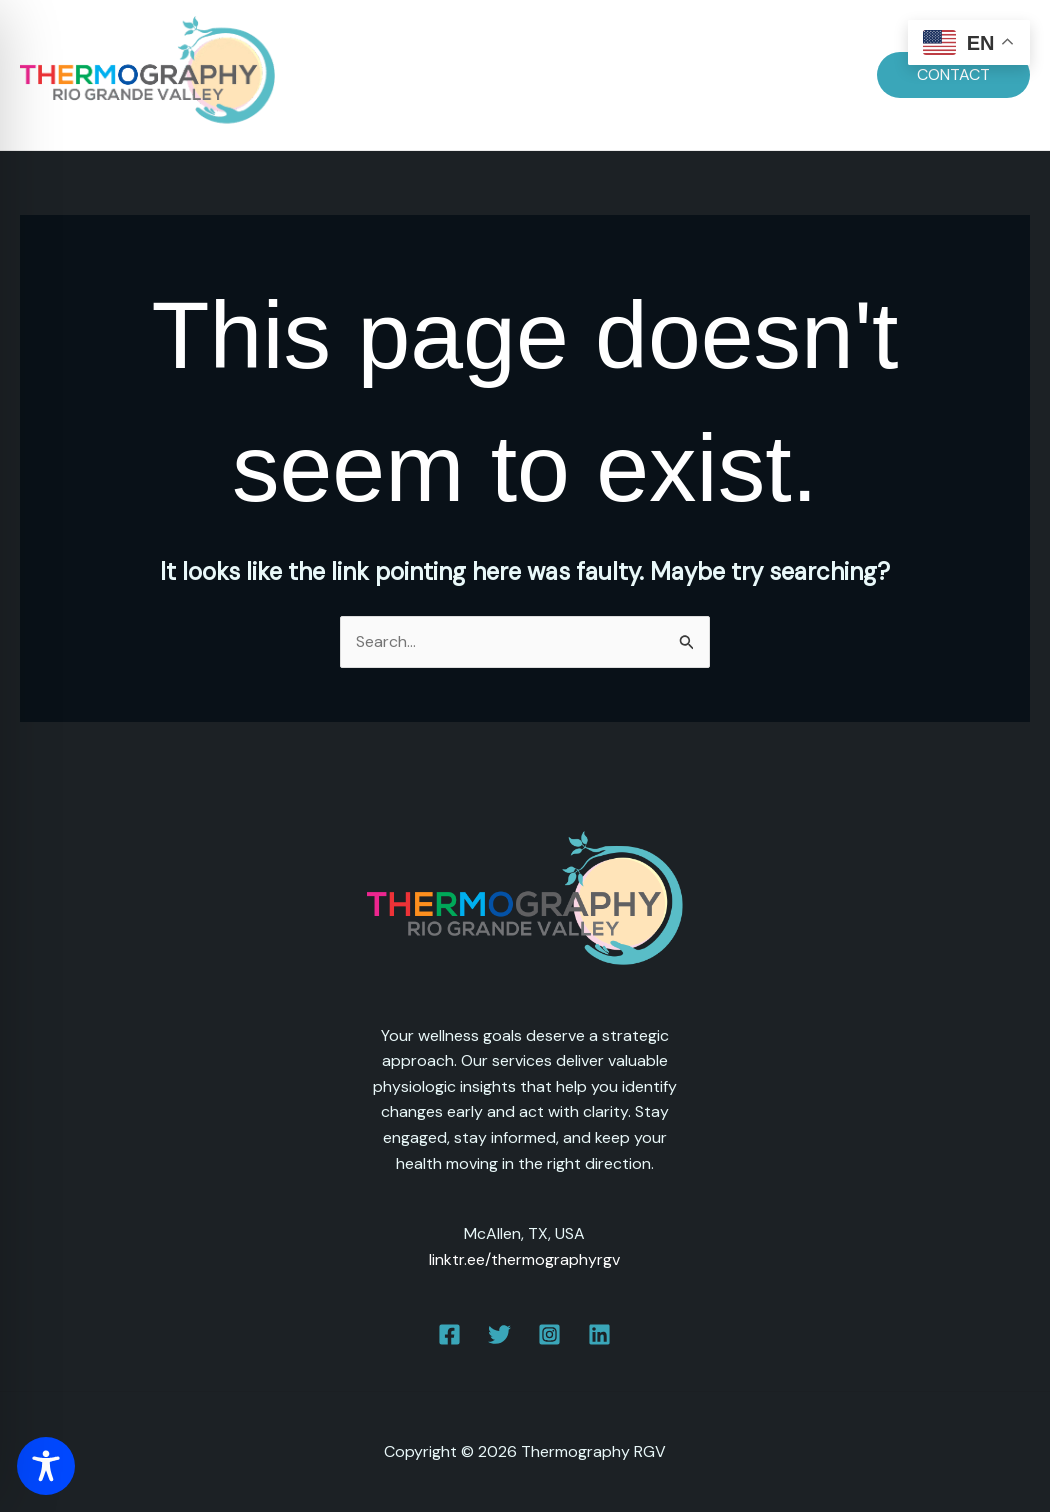  What do you see at coordinates (549, 1334) in the screenshot?
I see `[Instagram]` at bounding box center [549, 1334].